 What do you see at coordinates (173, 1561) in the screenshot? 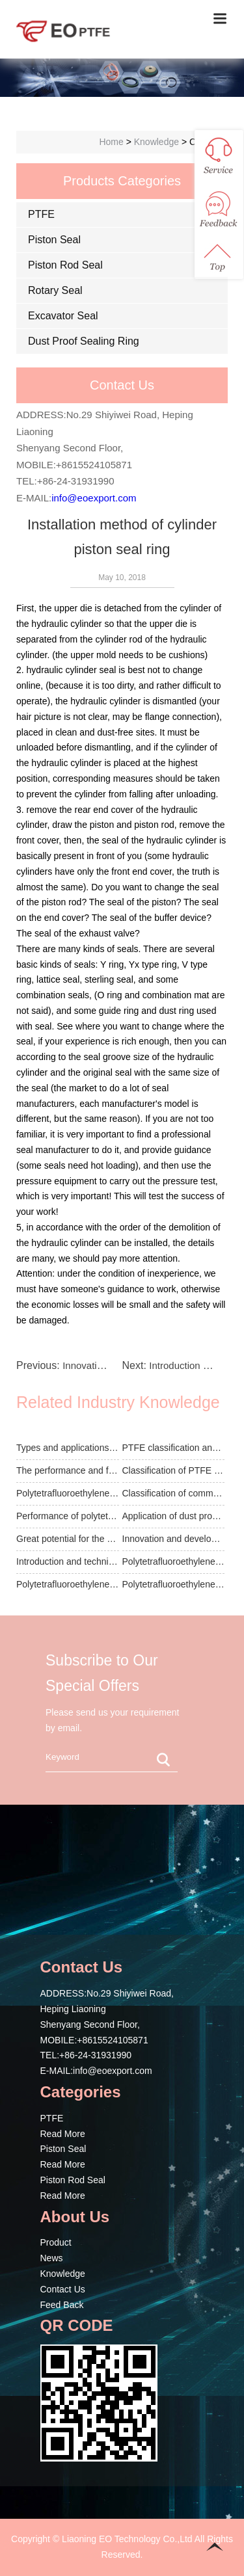
I see `Polytetrafluoroethylene is the heaviest of the ...` at bounding box center [173, 1561].